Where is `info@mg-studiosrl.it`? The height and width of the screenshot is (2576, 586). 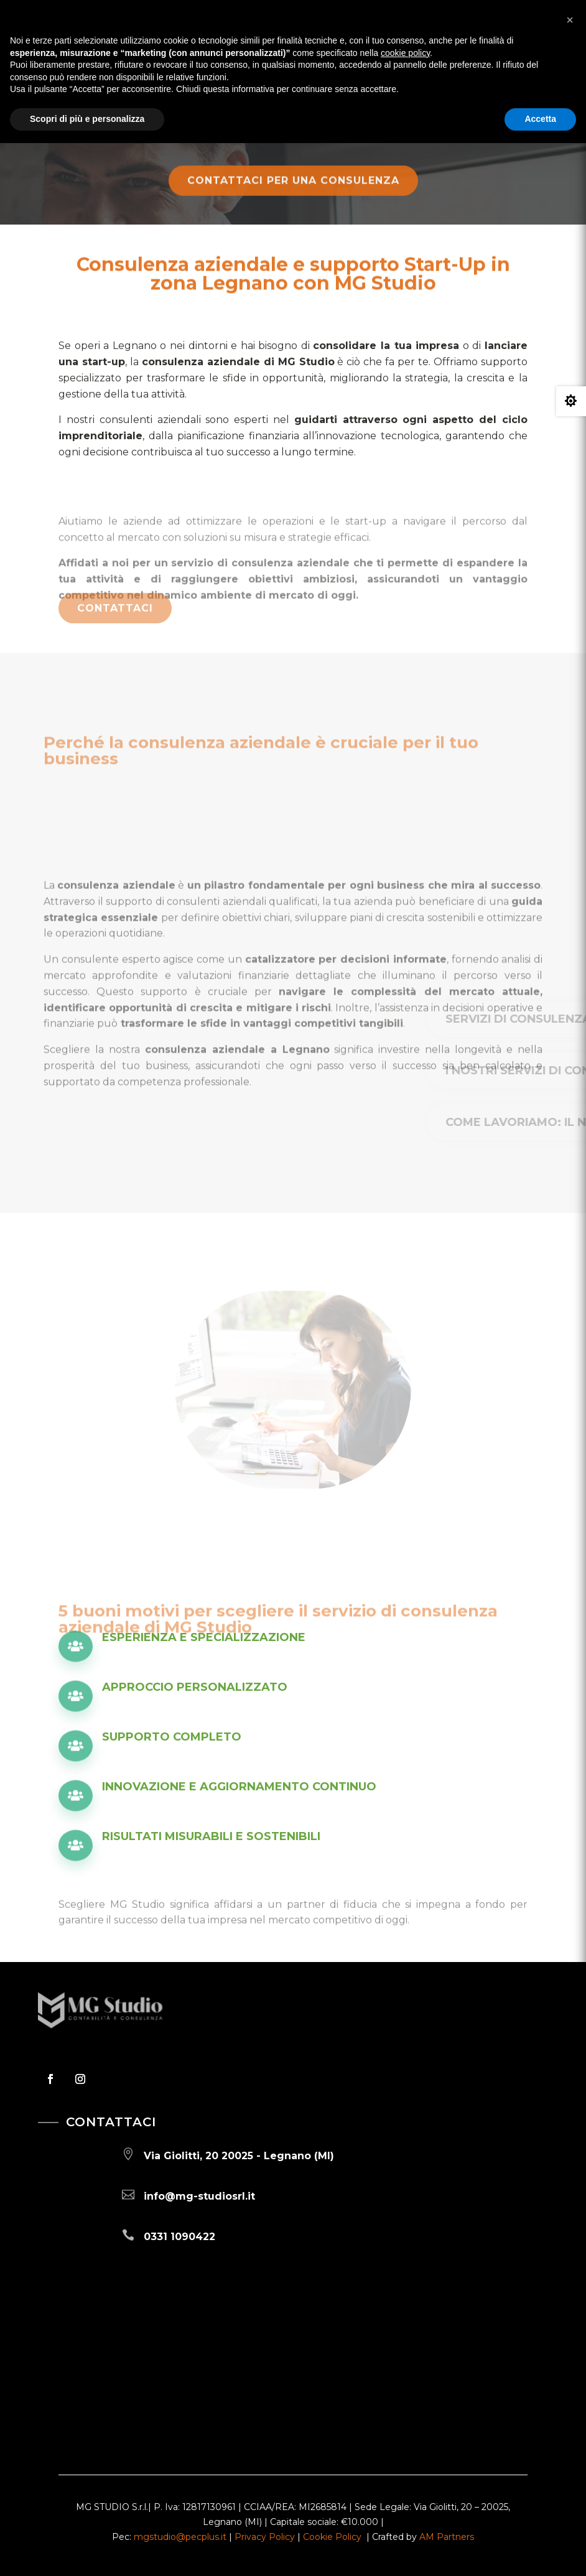 info@mg-studiosrl.it is located at coordinates (199, 2196).